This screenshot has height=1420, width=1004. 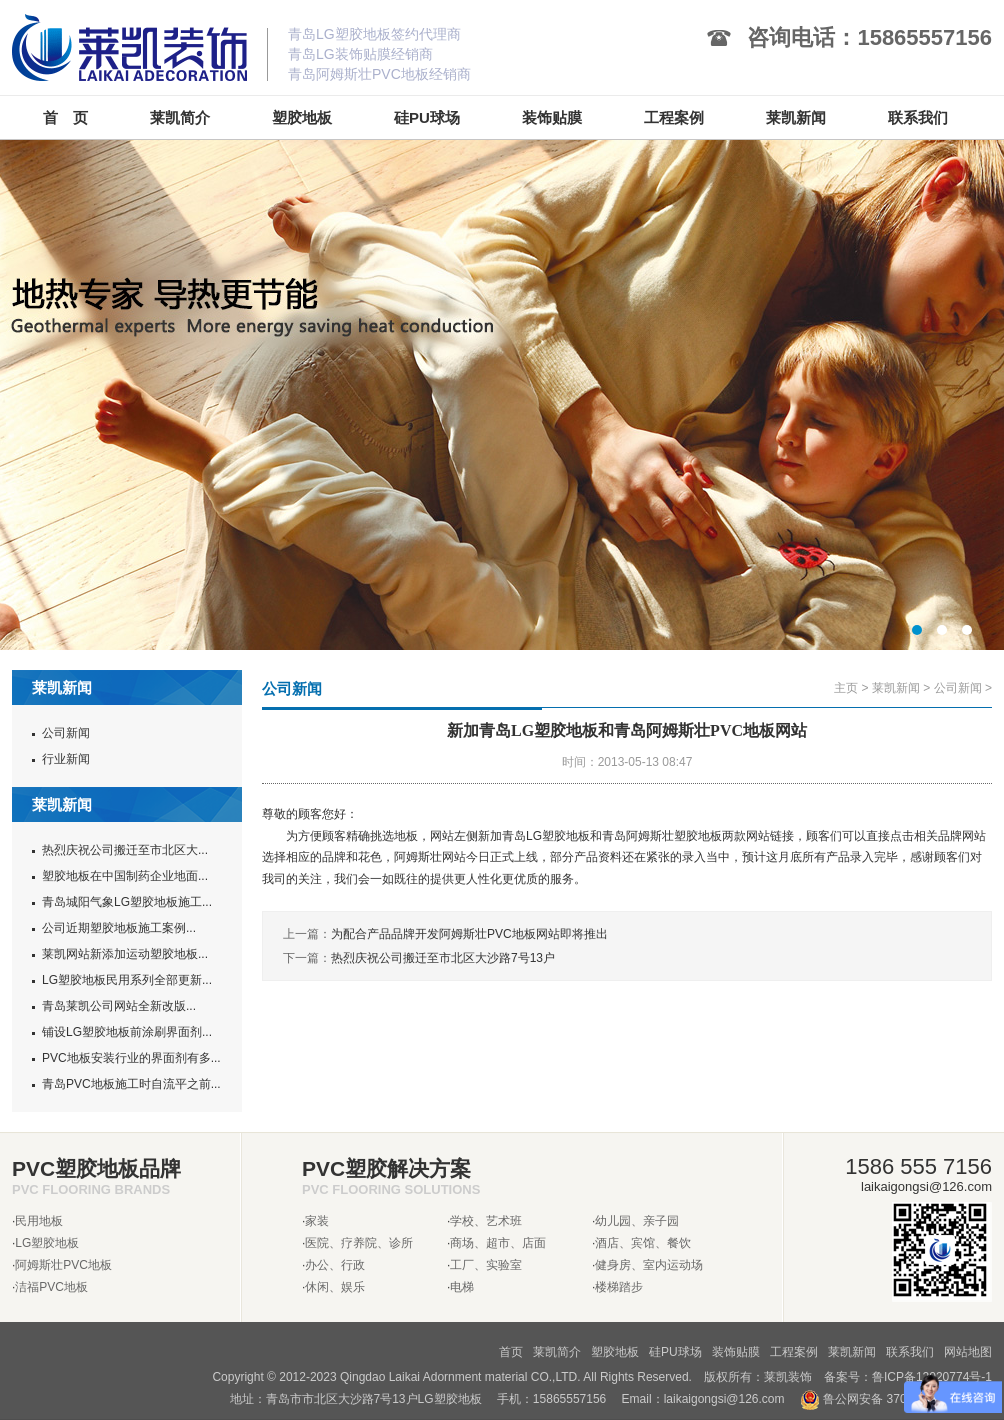 What do you see at coordinates (125, 954) in the screenshot?
I see `莱凯网站新添加运动塑胶地板...` at bounding box center [125, 954].